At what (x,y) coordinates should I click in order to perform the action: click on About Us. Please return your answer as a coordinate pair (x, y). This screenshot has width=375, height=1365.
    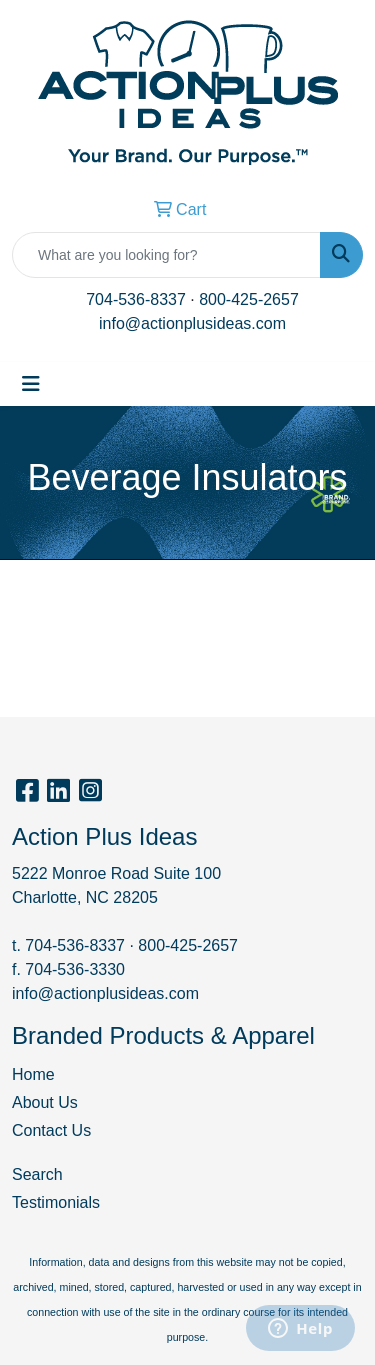
    Looking at the image, I should click on (45, 1102).